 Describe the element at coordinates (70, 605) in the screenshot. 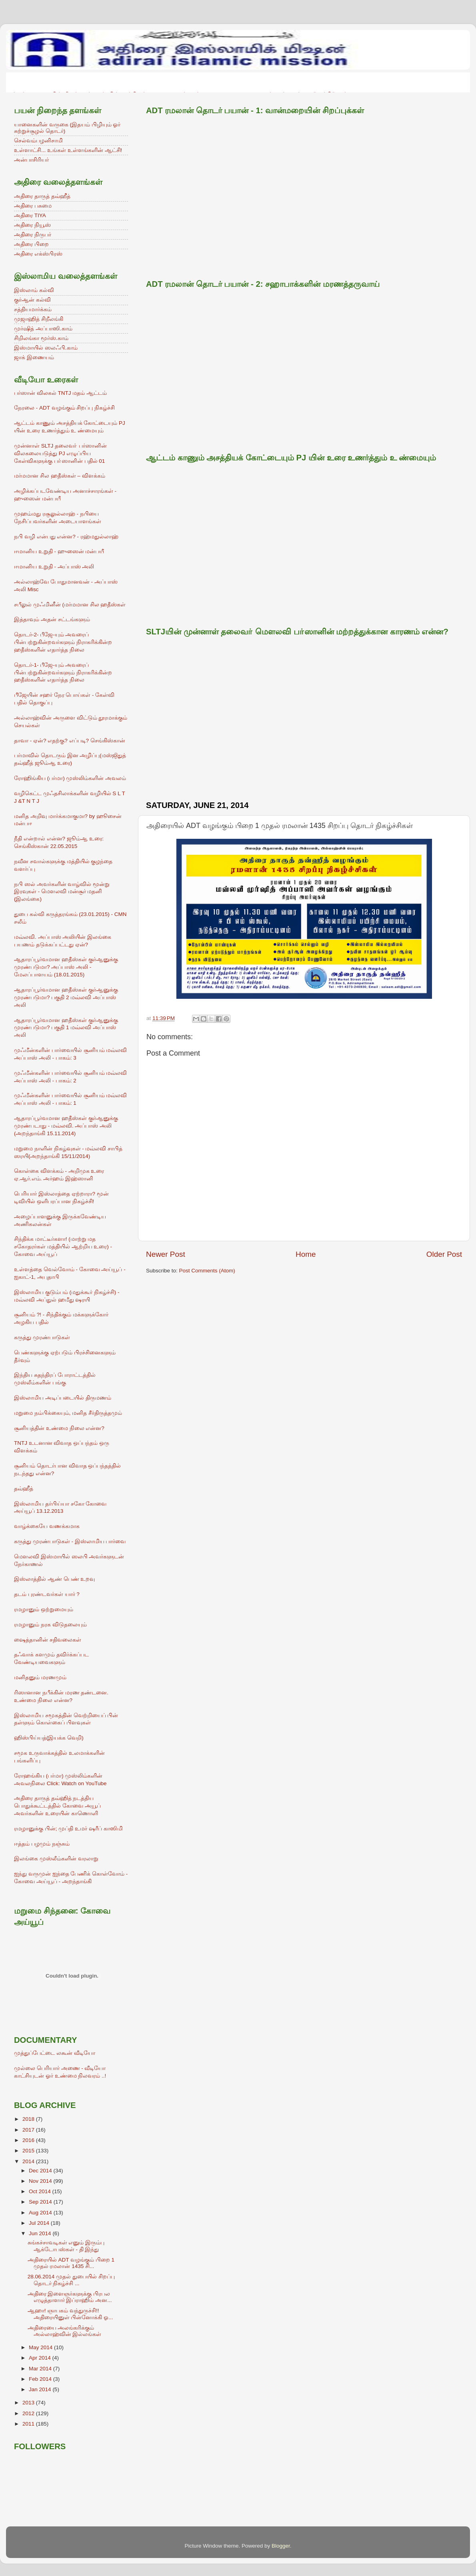

I see `சபீலுல் முஃமினீன் (மர்மமான சில ஹதீஸ்கள்` at that location.